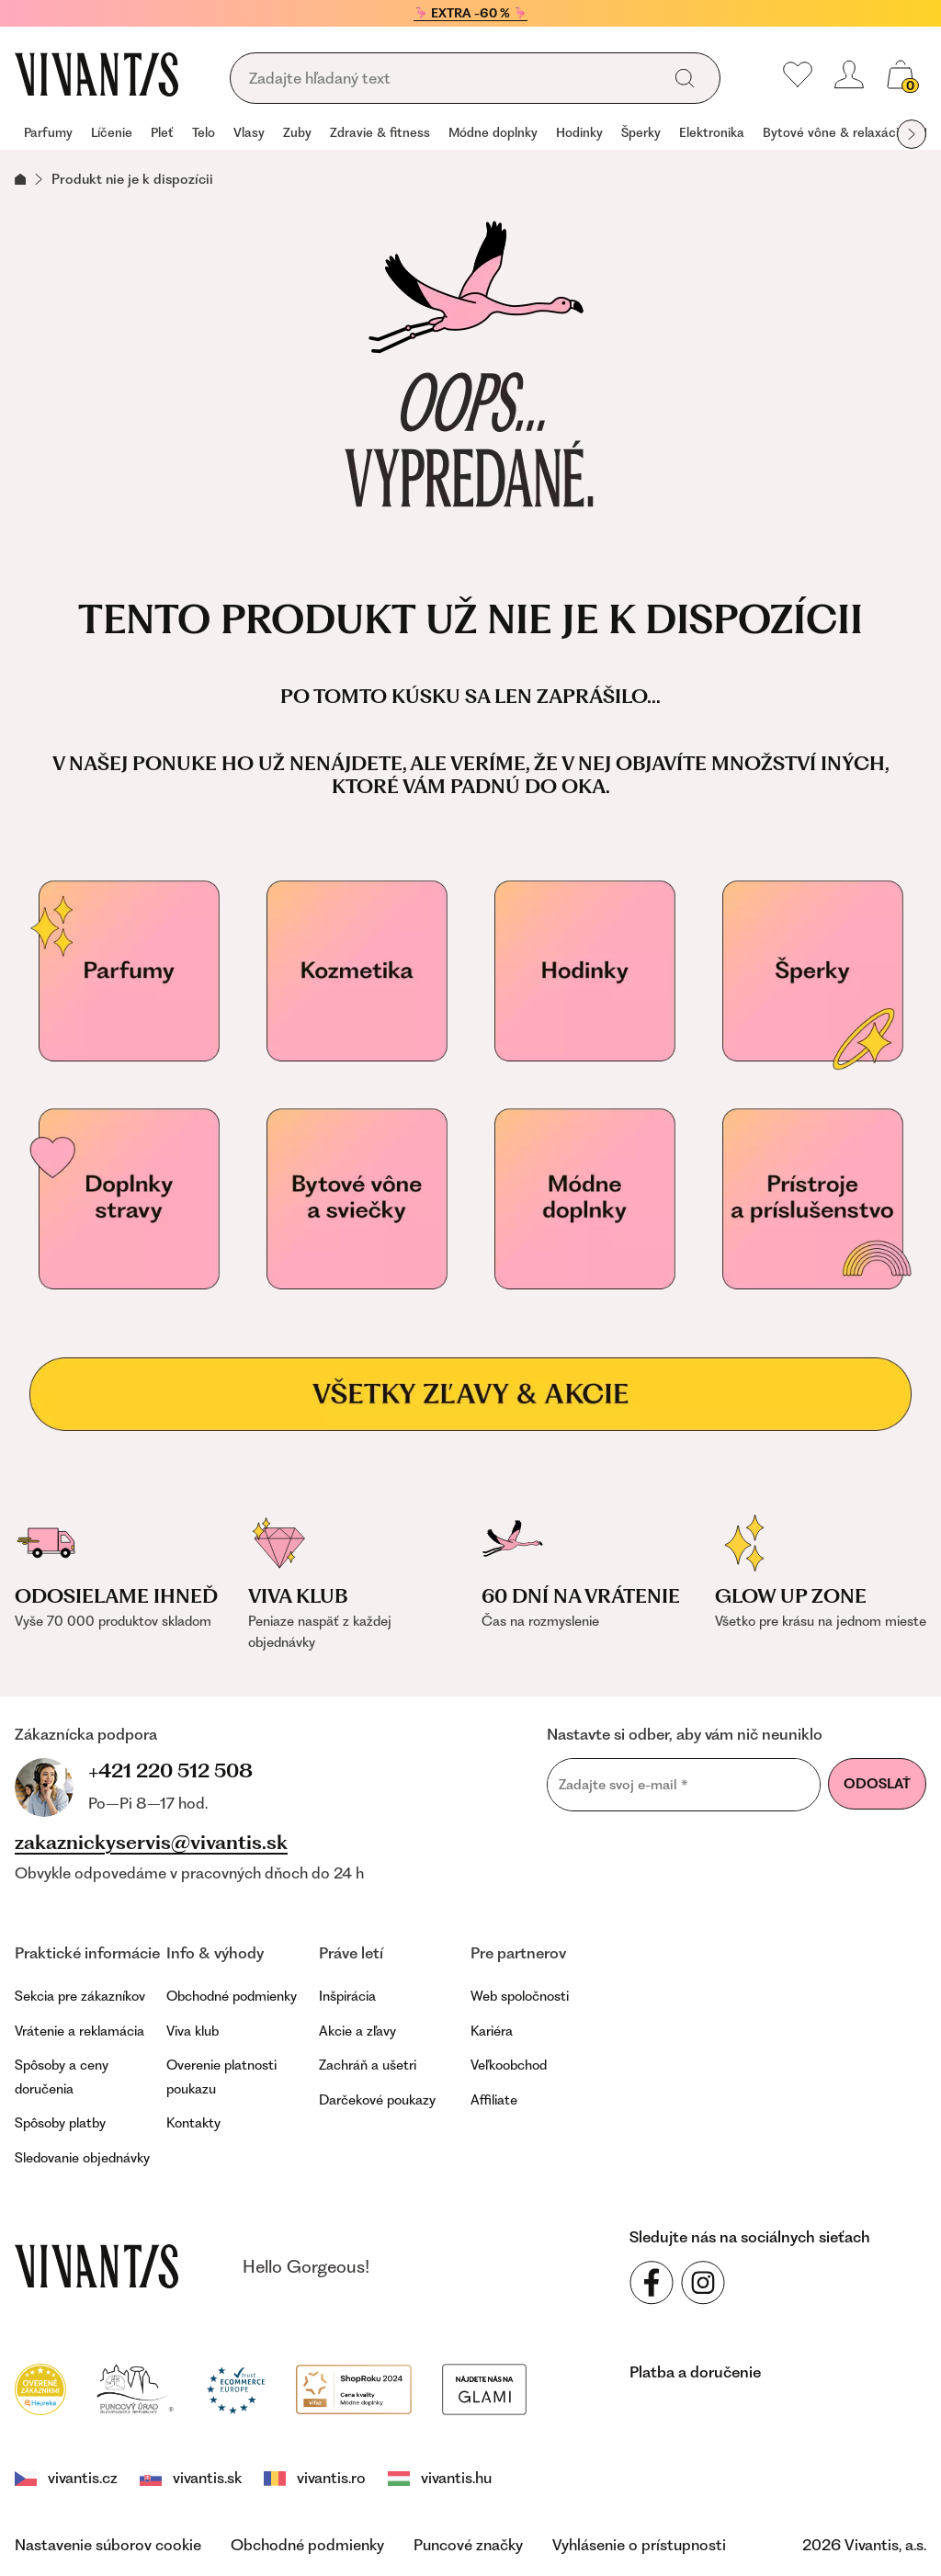  What do you see at coordinates (48, 132) in the screenshot?
I see `Parfumy` at bounding box center [48, 132].